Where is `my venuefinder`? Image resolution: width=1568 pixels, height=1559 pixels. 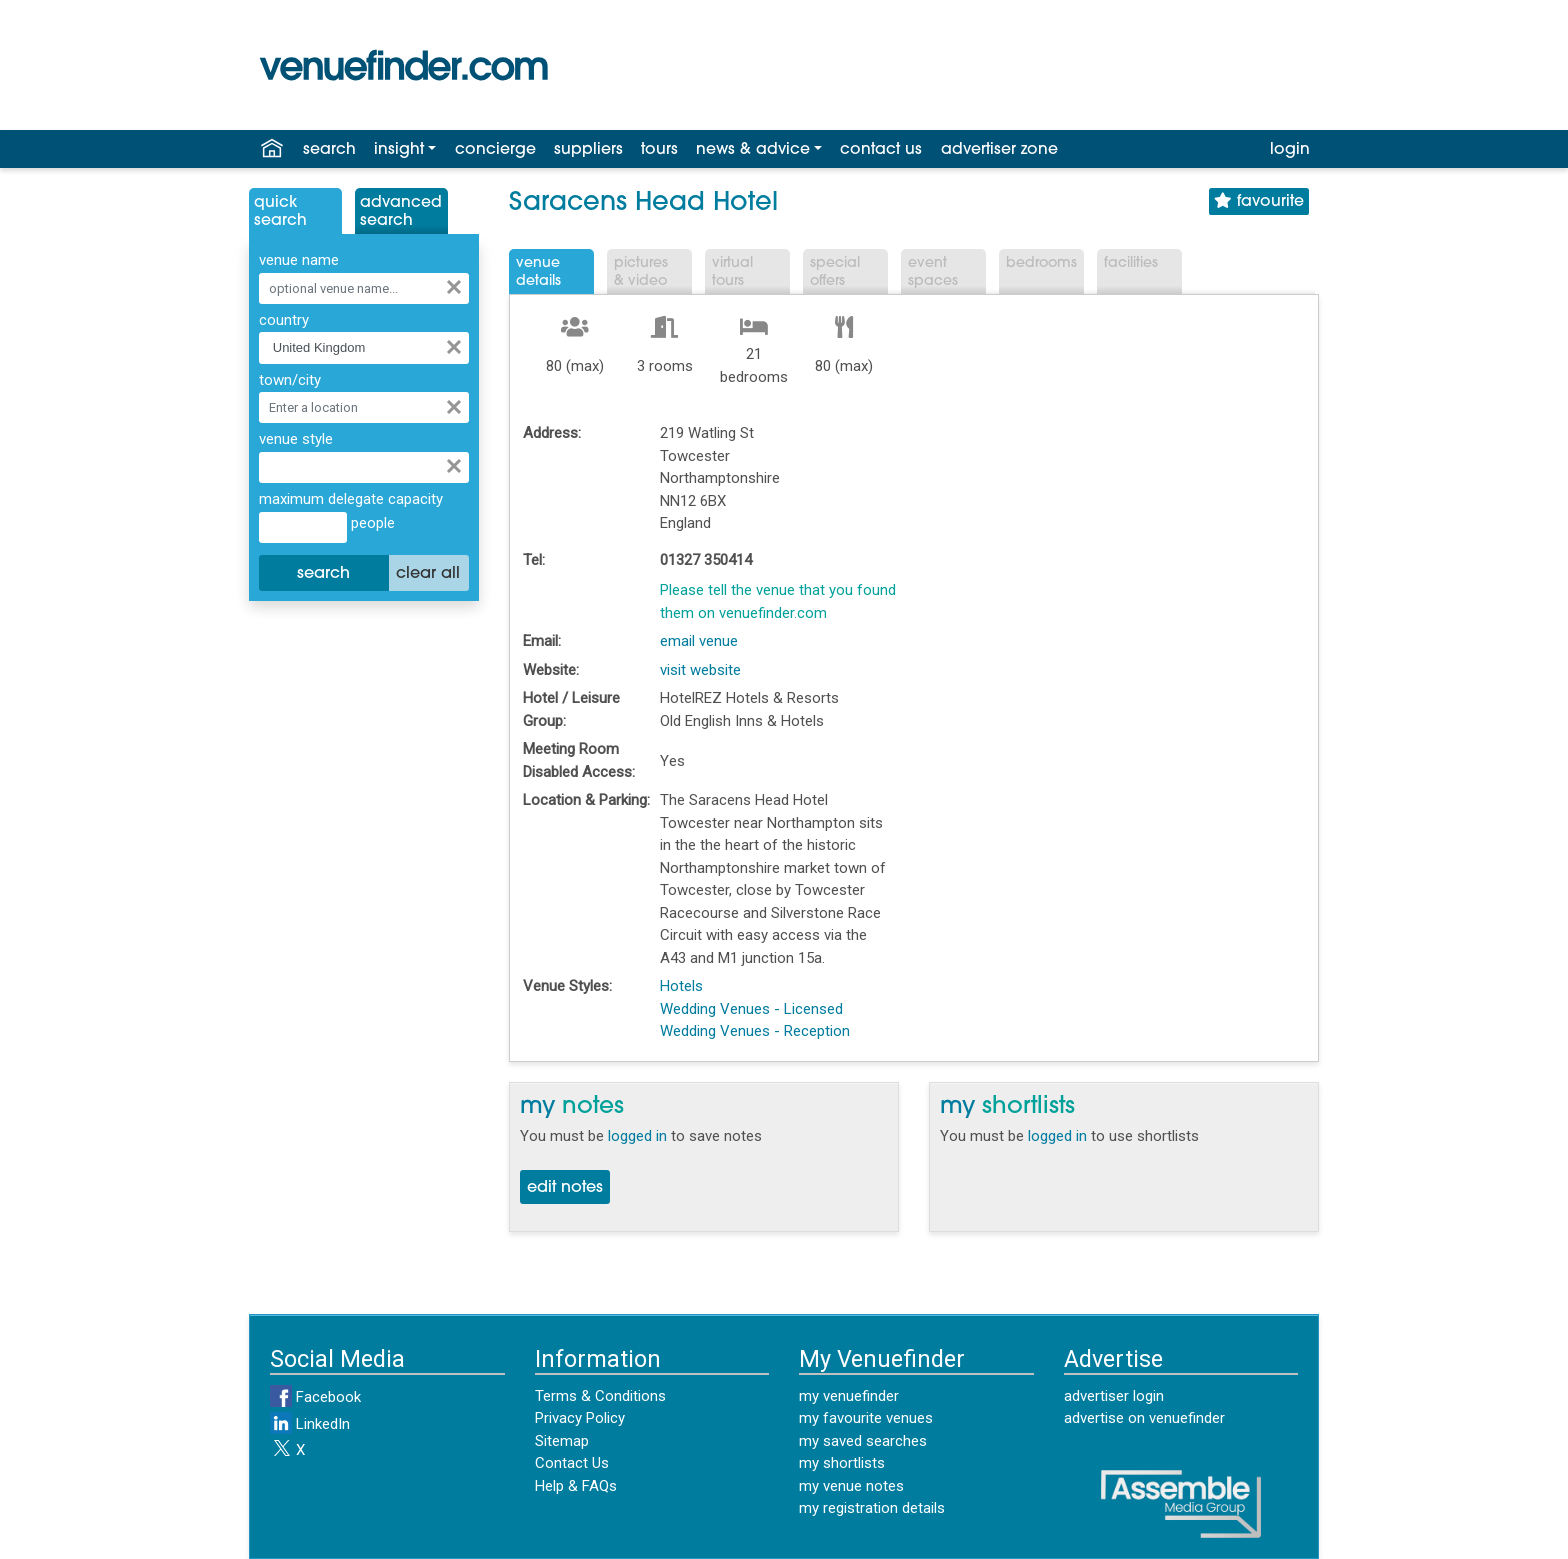 my venuefinder is located at coordinates (849, 1396).